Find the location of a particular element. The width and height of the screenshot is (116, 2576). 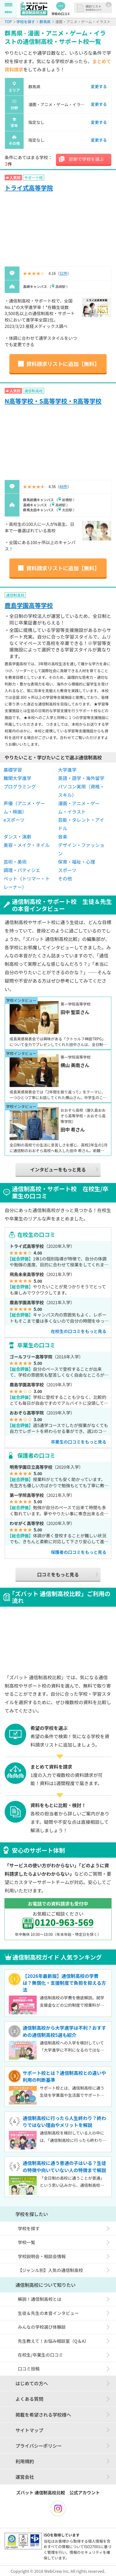

スポーツ is located at coordinates (67, 870).